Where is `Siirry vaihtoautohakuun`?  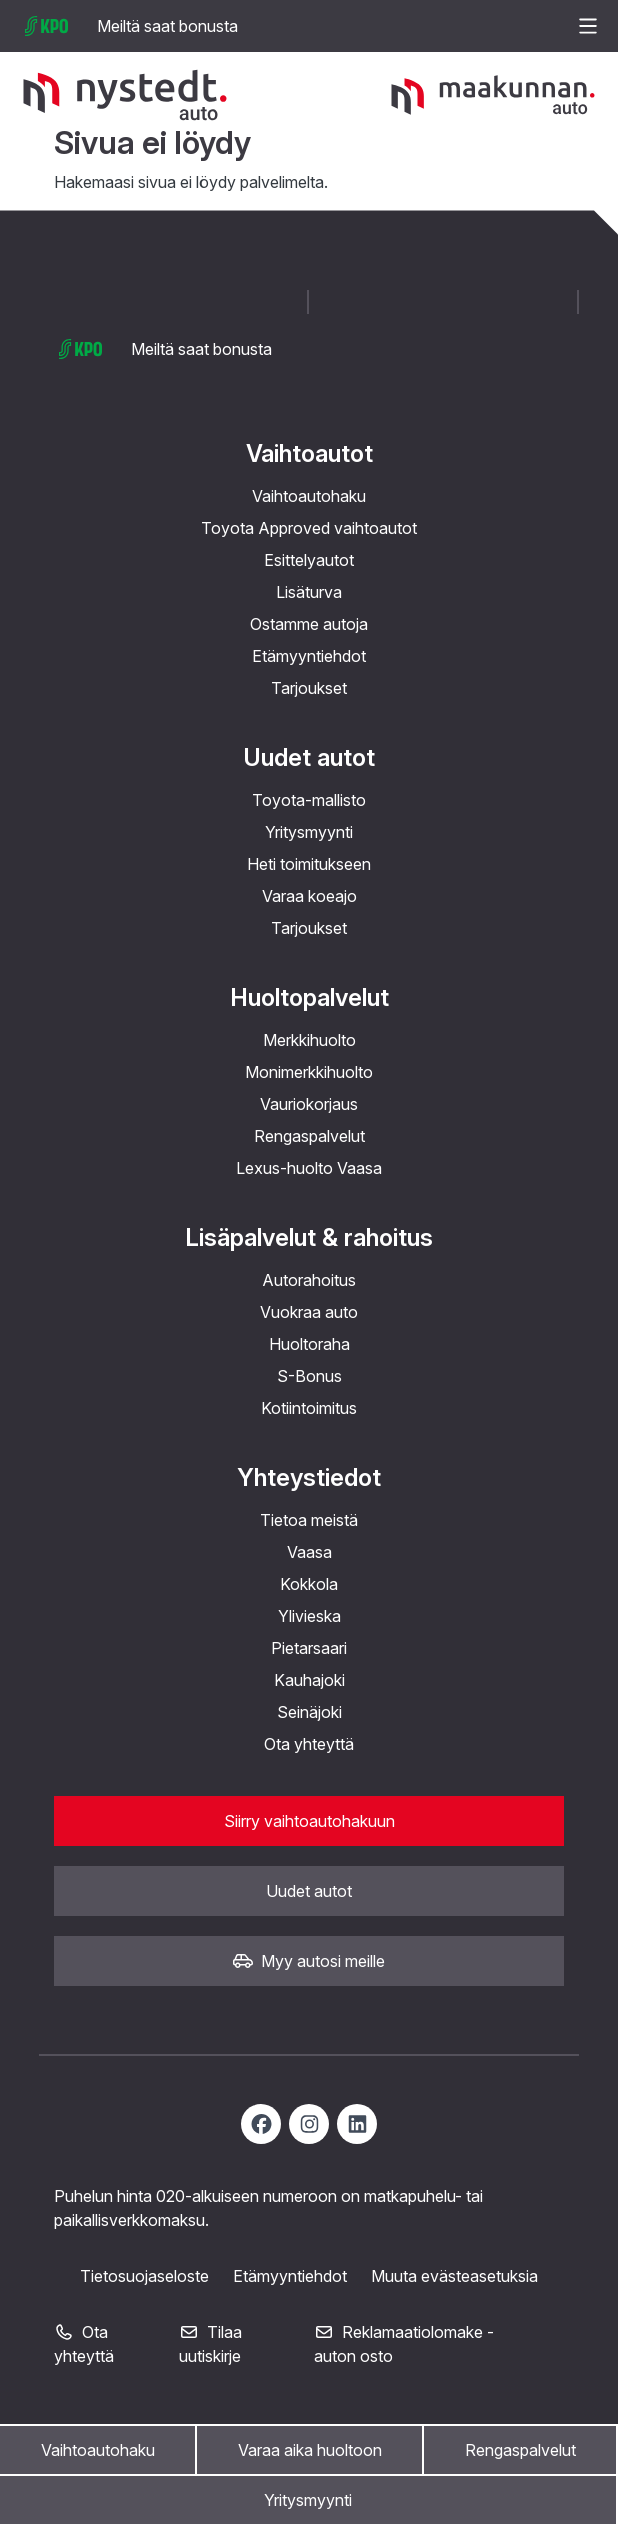 Siirry vaihtoautohakuun is located at coordinates (309, 1821).